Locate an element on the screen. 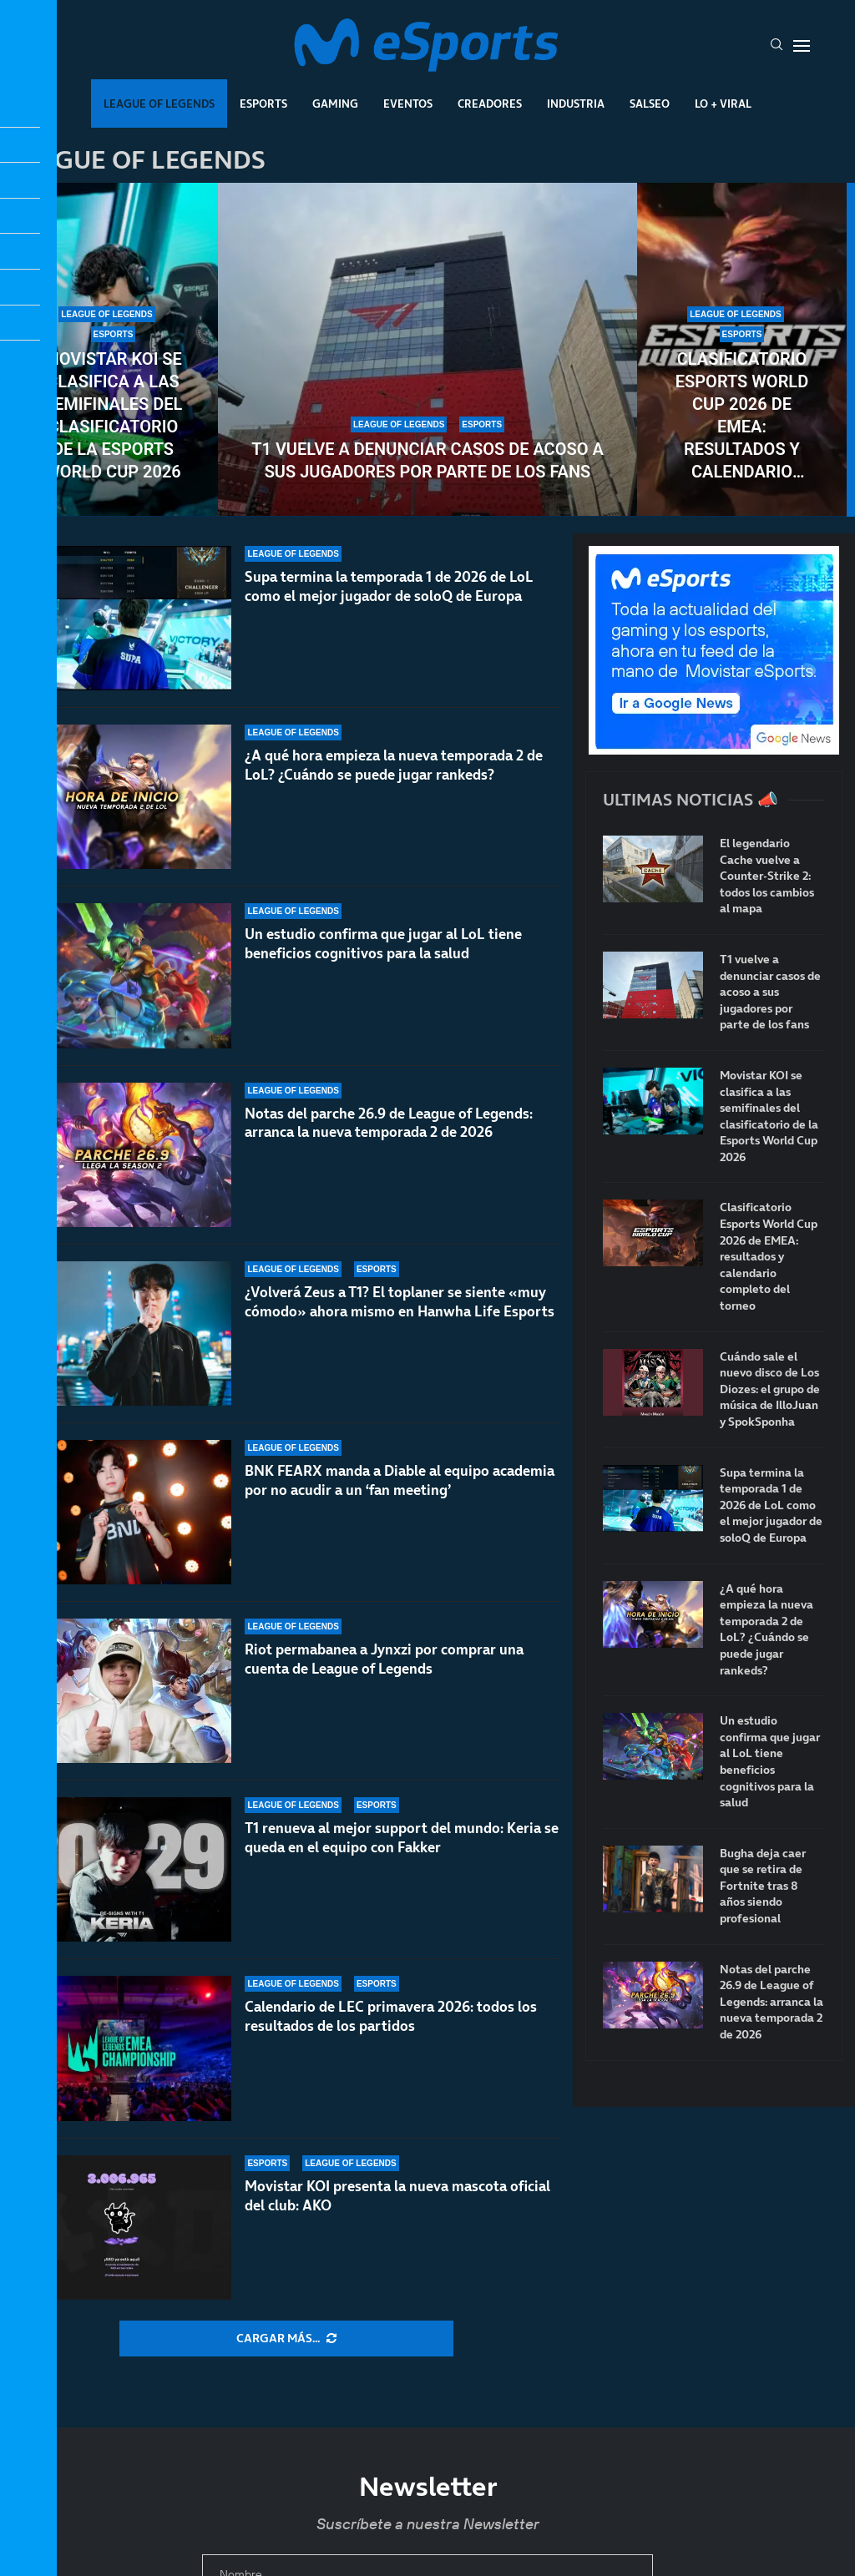 The height and width of the screenshot is (2576, 855). Movistar KOI se clasifica a las semifinales del clasificatorio de la Esports World Cup 2026 is located at coordinates (113, 415).